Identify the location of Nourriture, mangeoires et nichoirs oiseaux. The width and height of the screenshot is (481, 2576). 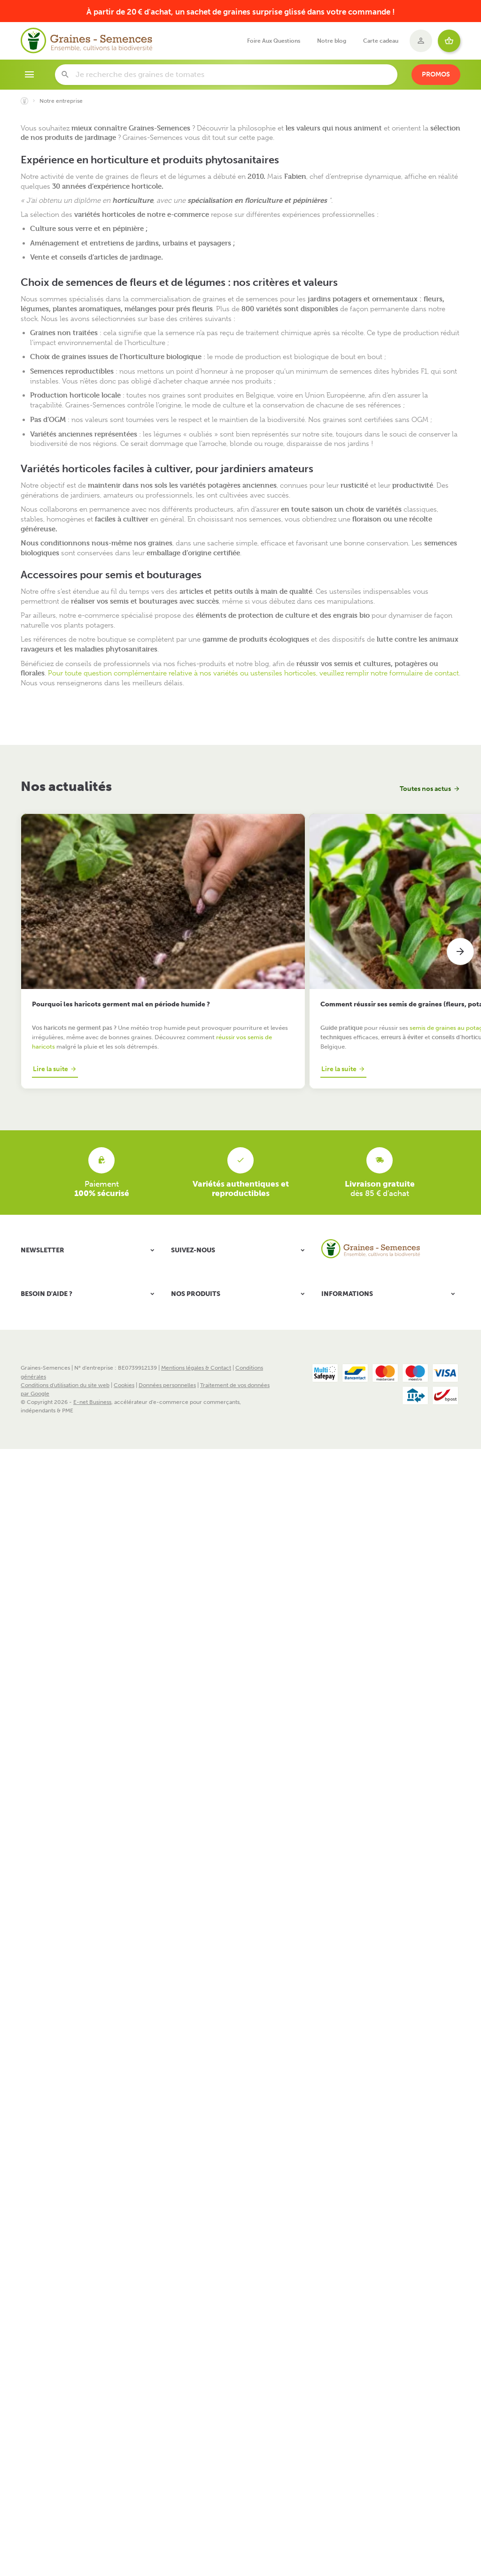
(226, 1435).